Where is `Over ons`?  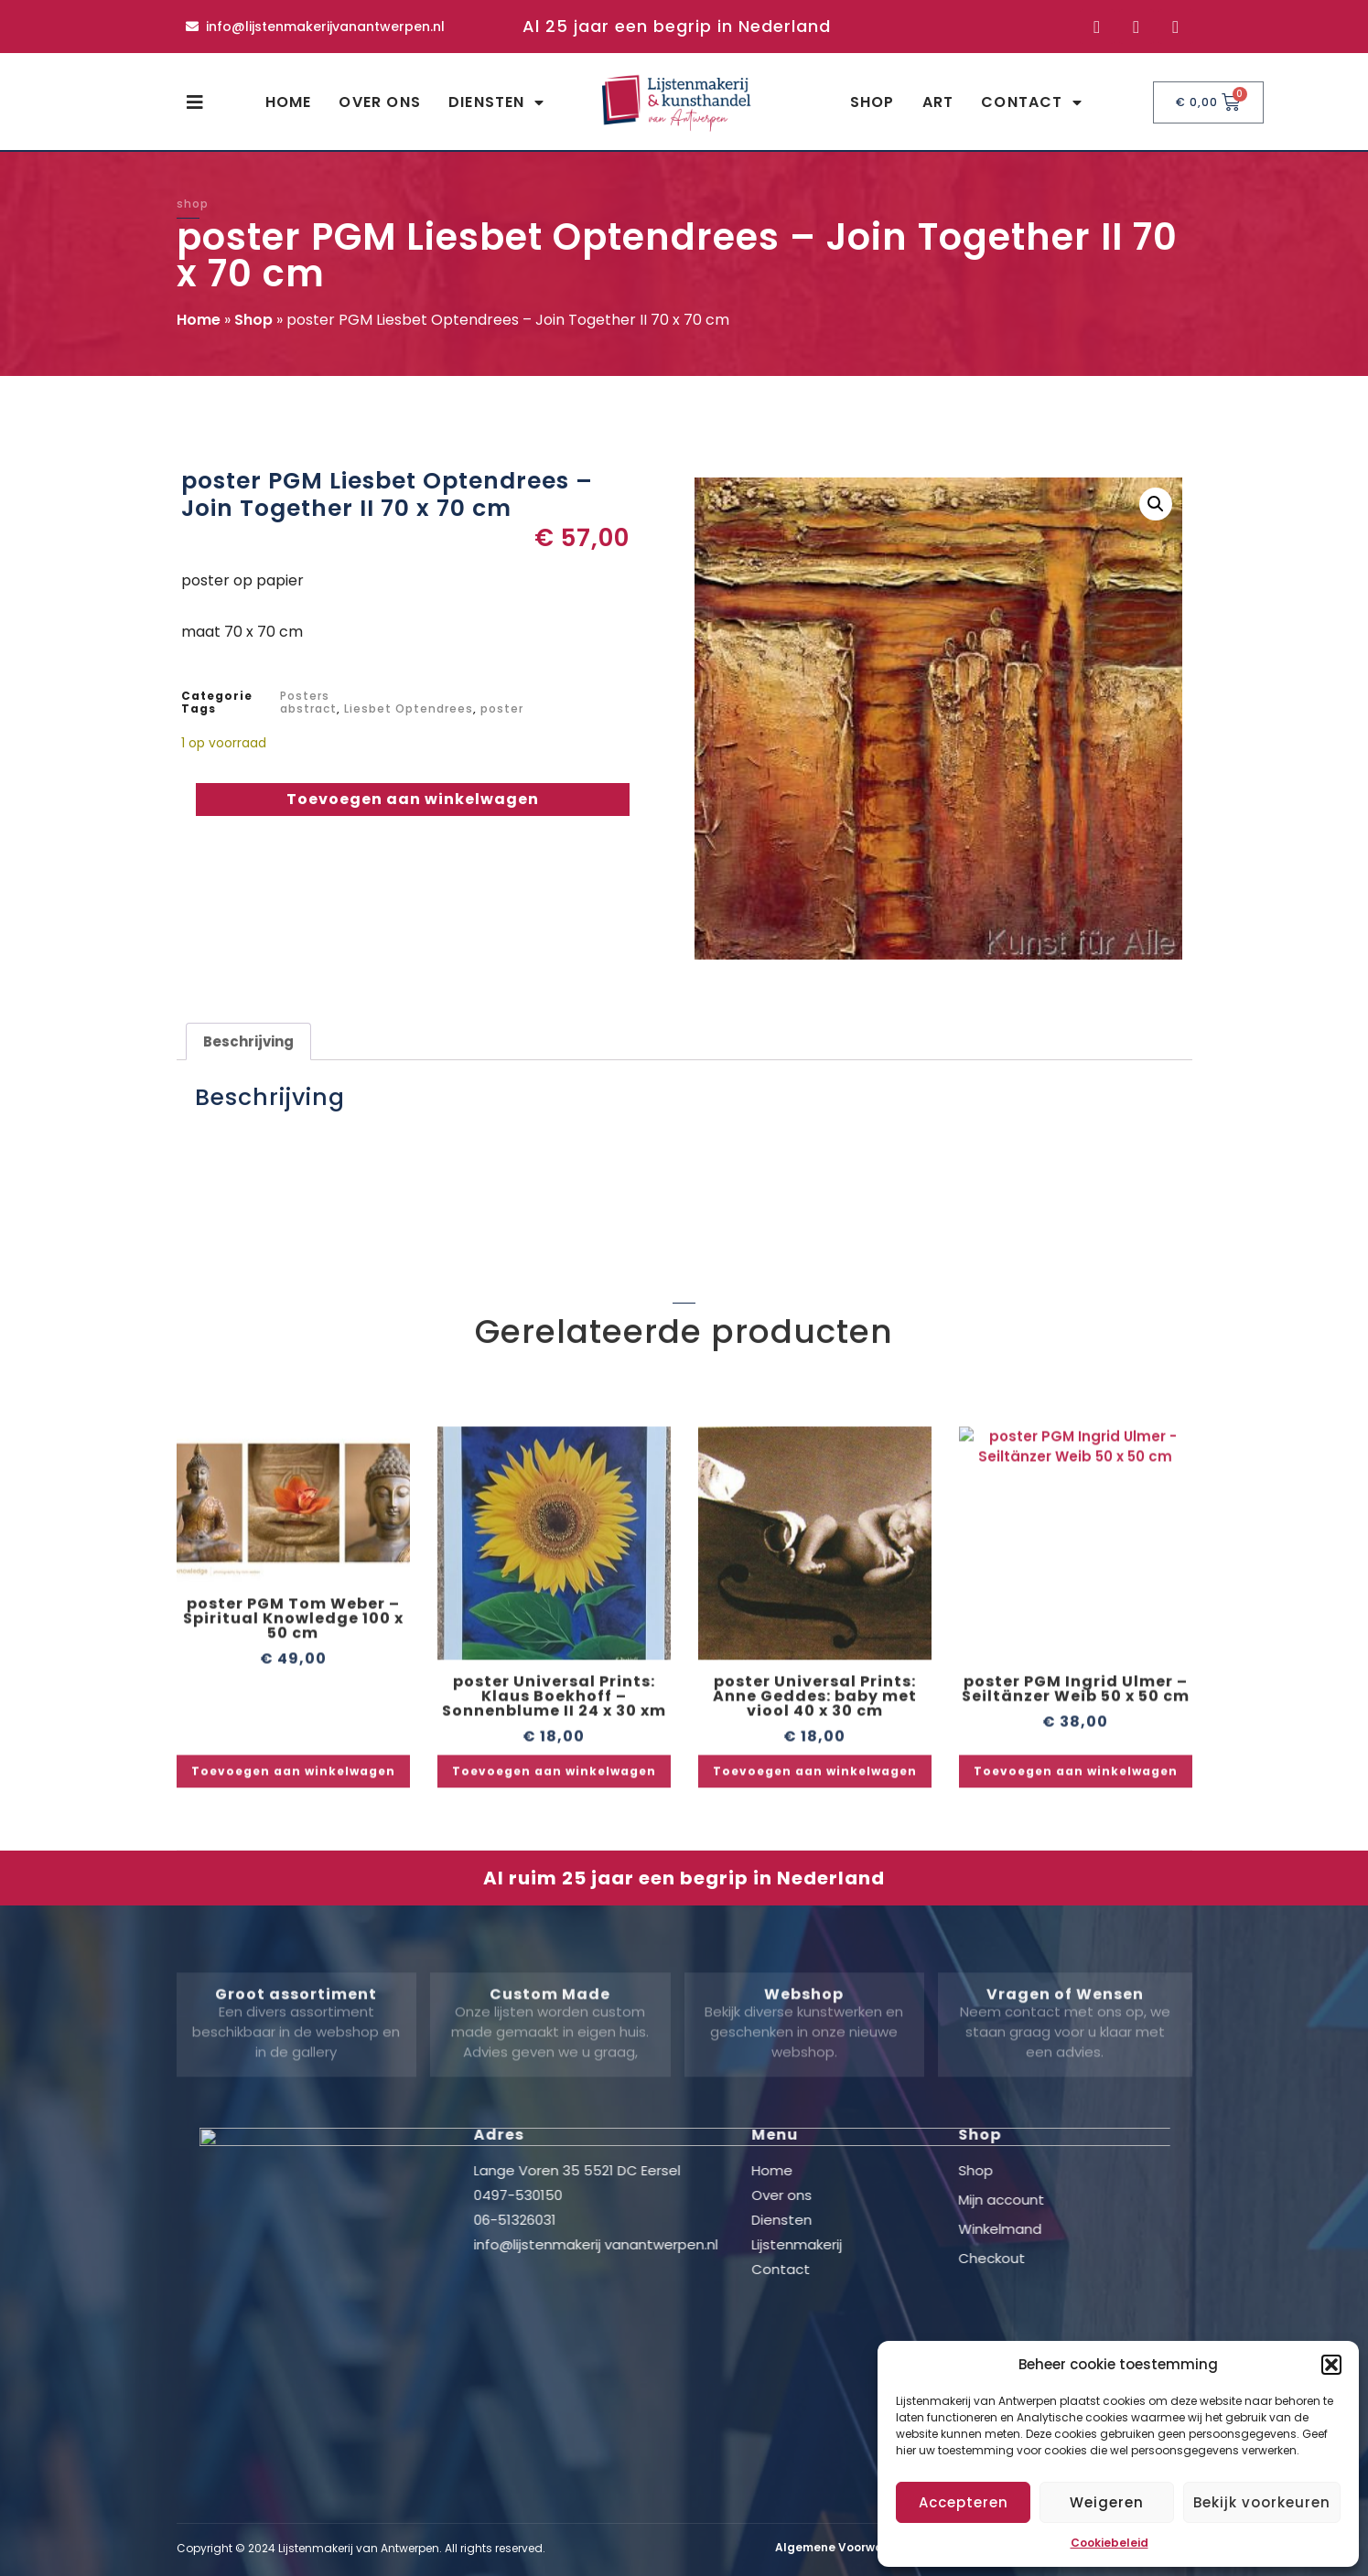
Over ons is located at coordinates (380, 102).